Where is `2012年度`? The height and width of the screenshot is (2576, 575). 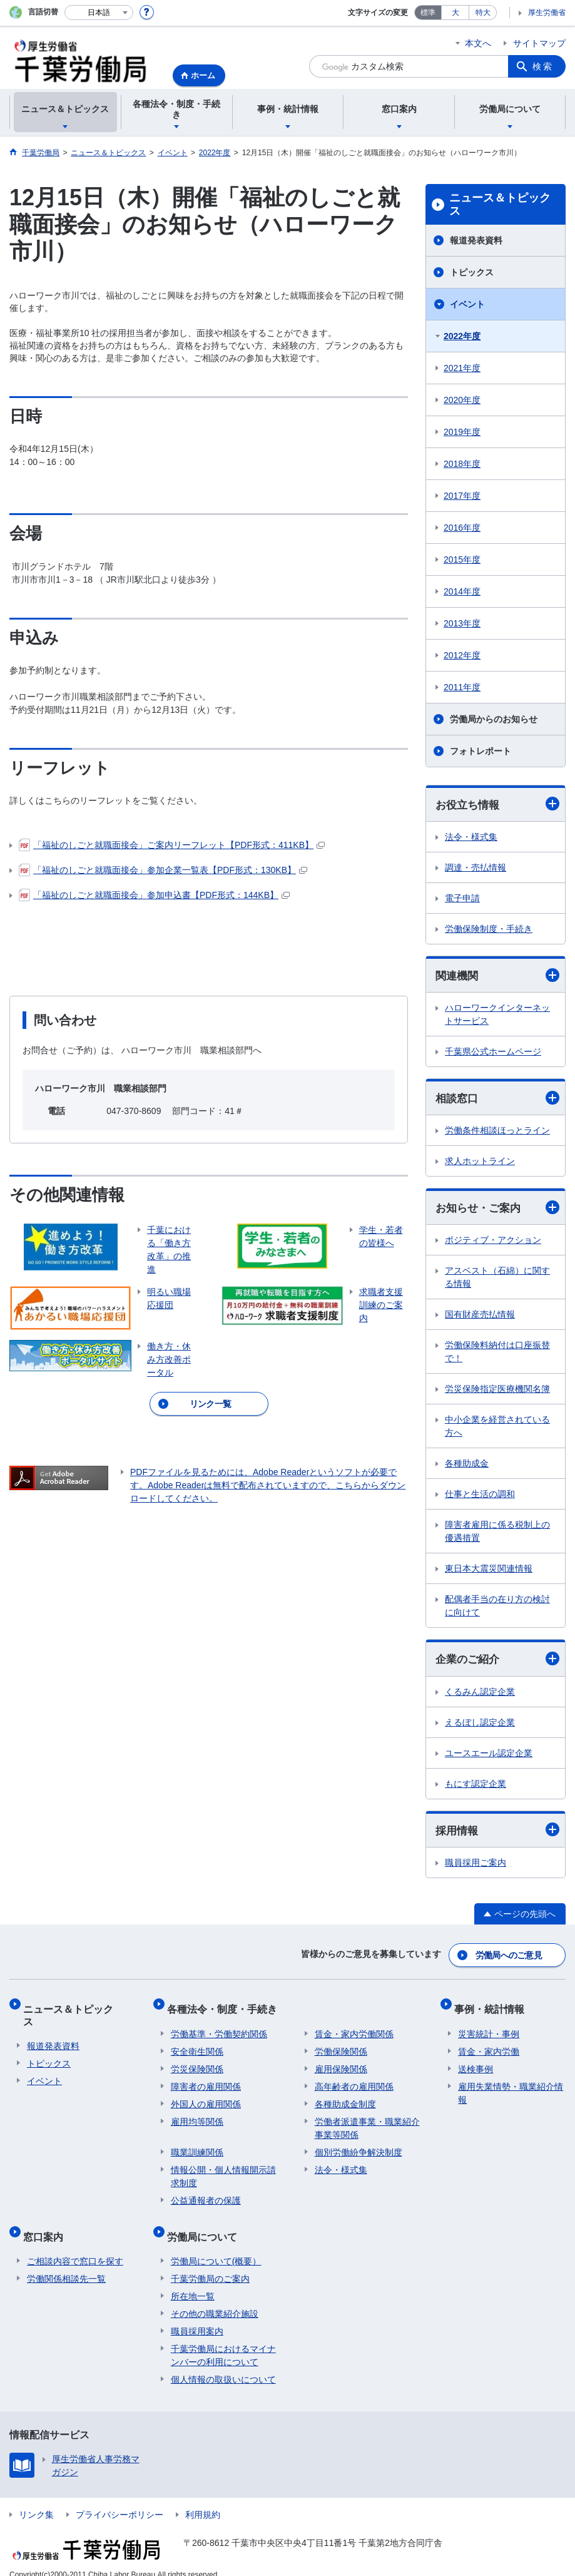
2012年度 is located at coordinates (462, 655).